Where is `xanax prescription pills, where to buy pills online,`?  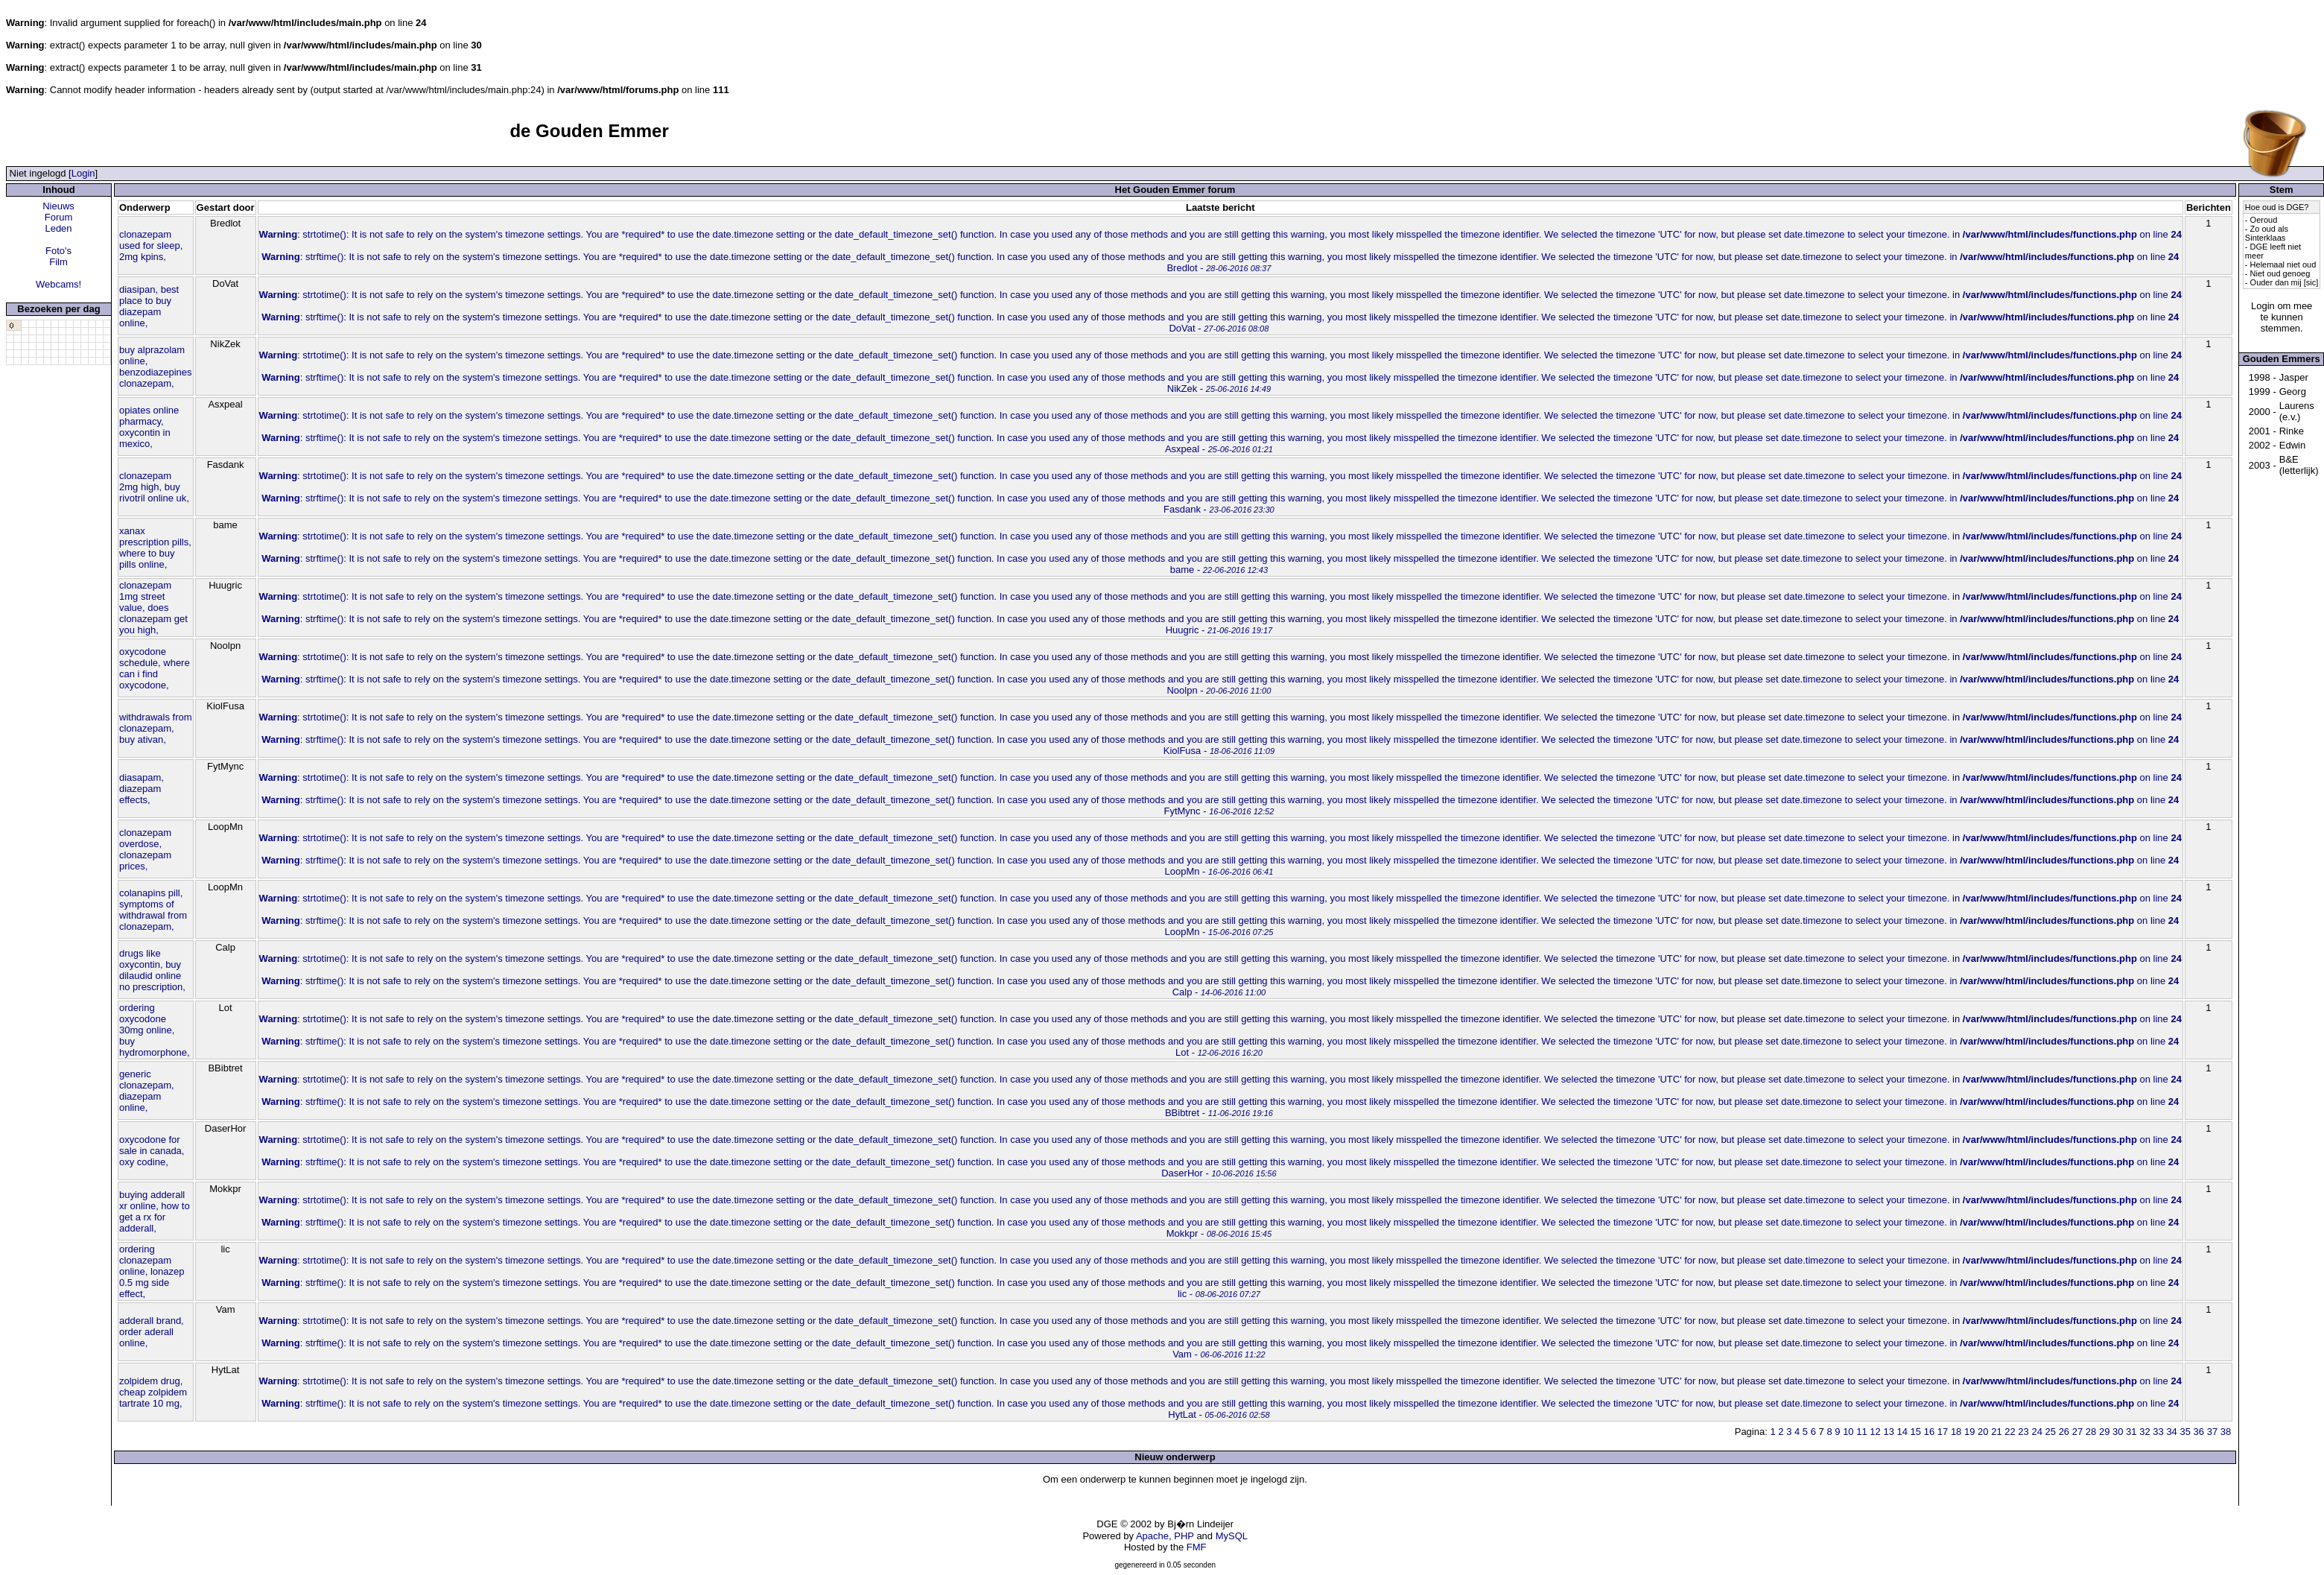
xanax prescription pills, where to buy pills online, is located at coordinates (155, 547).